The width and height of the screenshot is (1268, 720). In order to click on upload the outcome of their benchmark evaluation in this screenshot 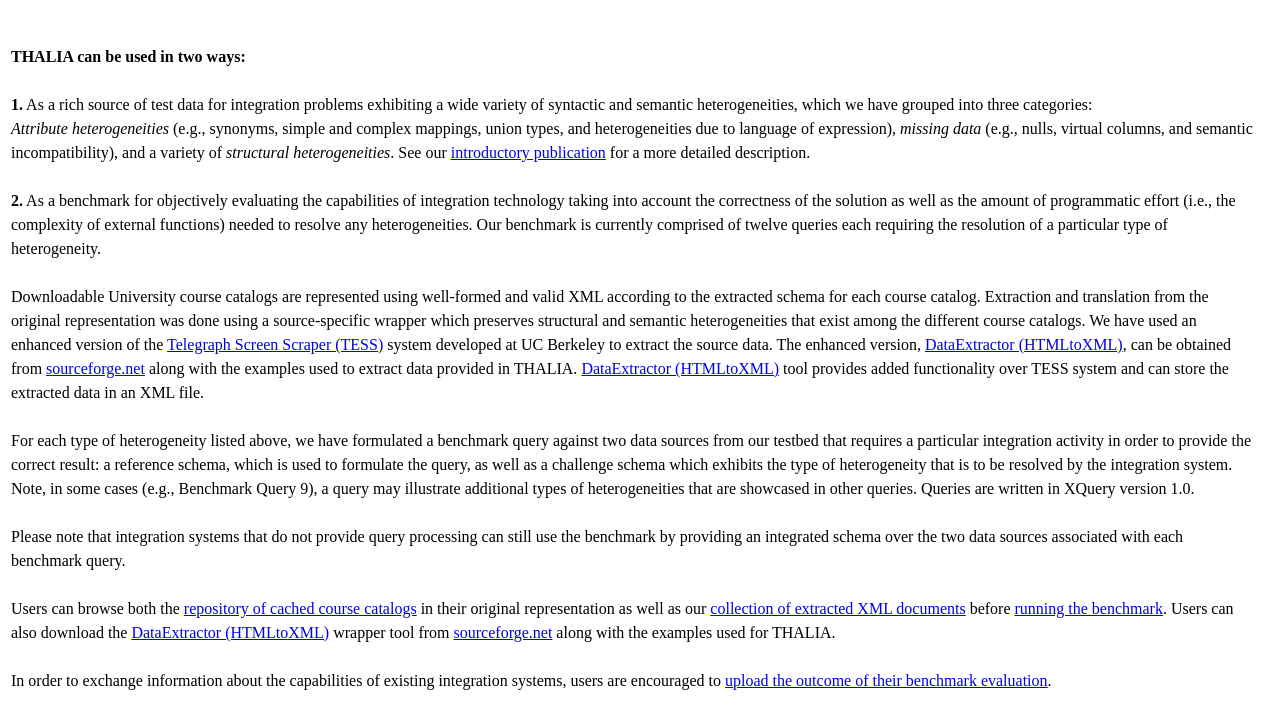, I will do `click(886, 680)`.